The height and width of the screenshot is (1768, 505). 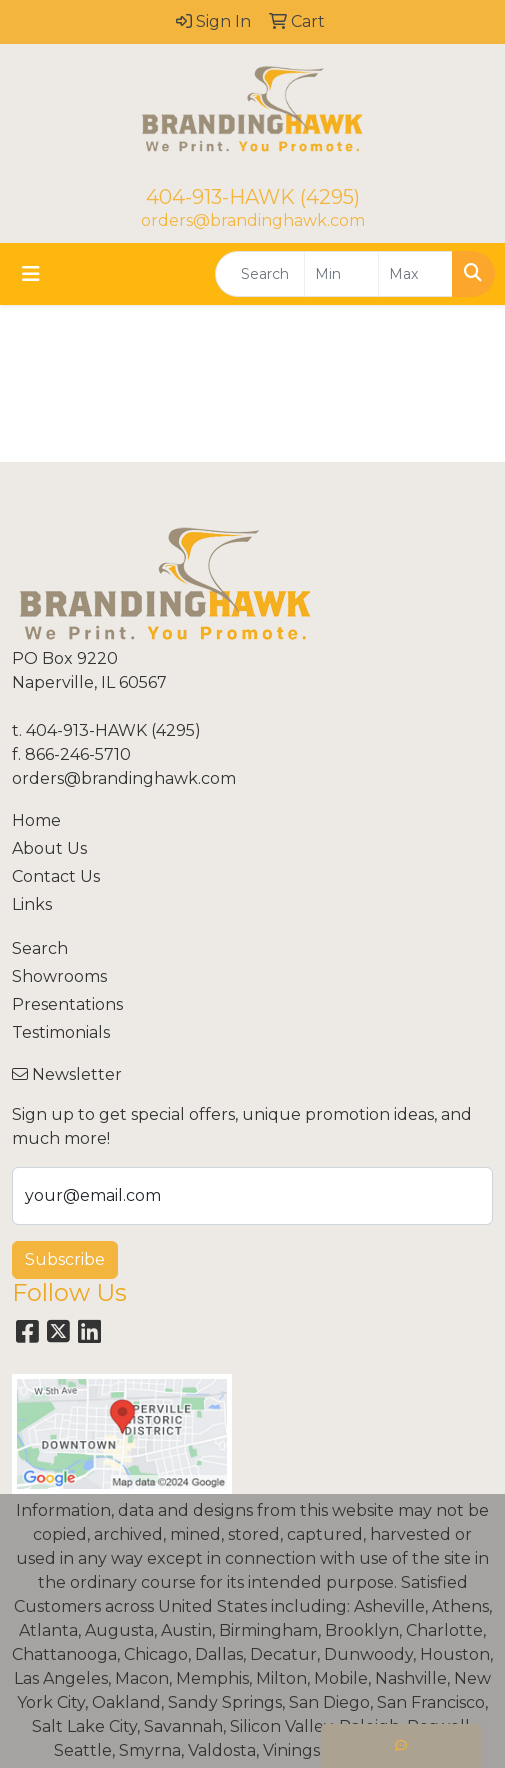 What do you see at coordinates (65, 1259) in the screenshot?
I see `Subscribe` at bounding box center [65, 1259].